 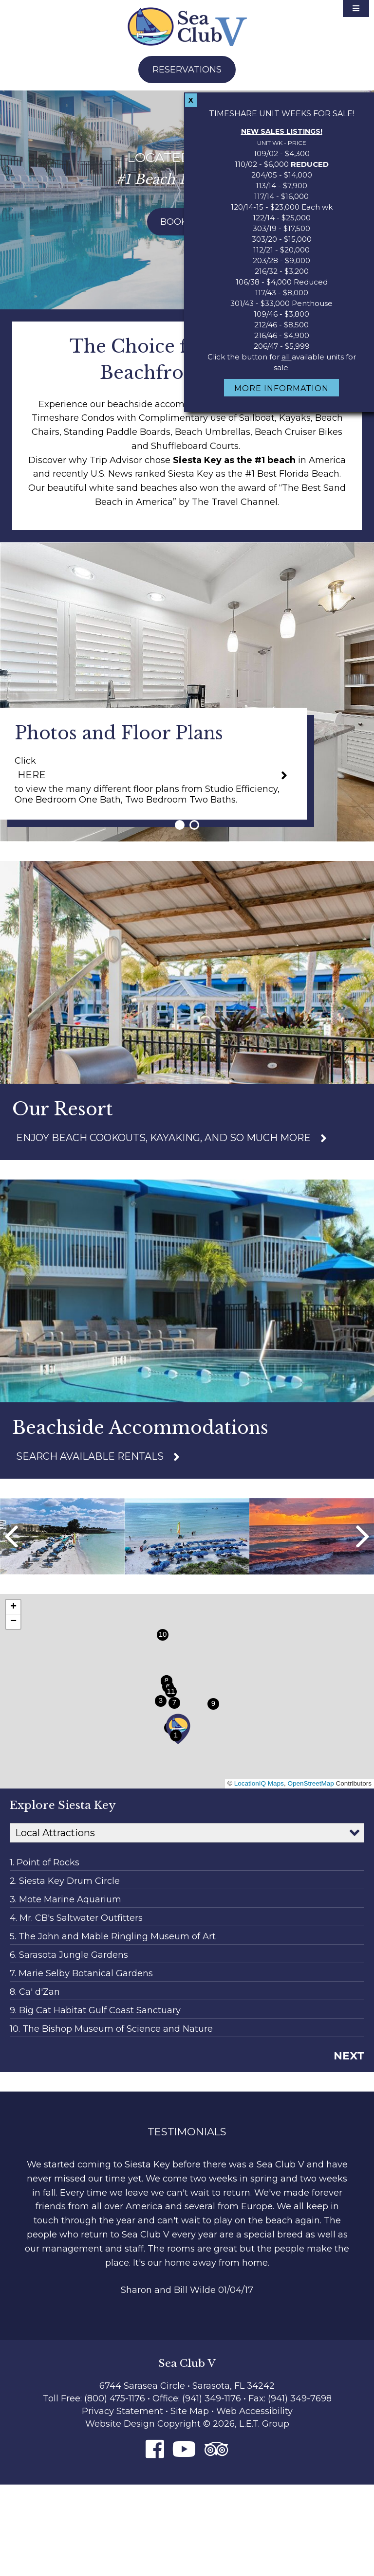 What do you see at coordinates (187, 26) in the screenshot?
I see `Sea Club V` at bounding box center [187, 26].